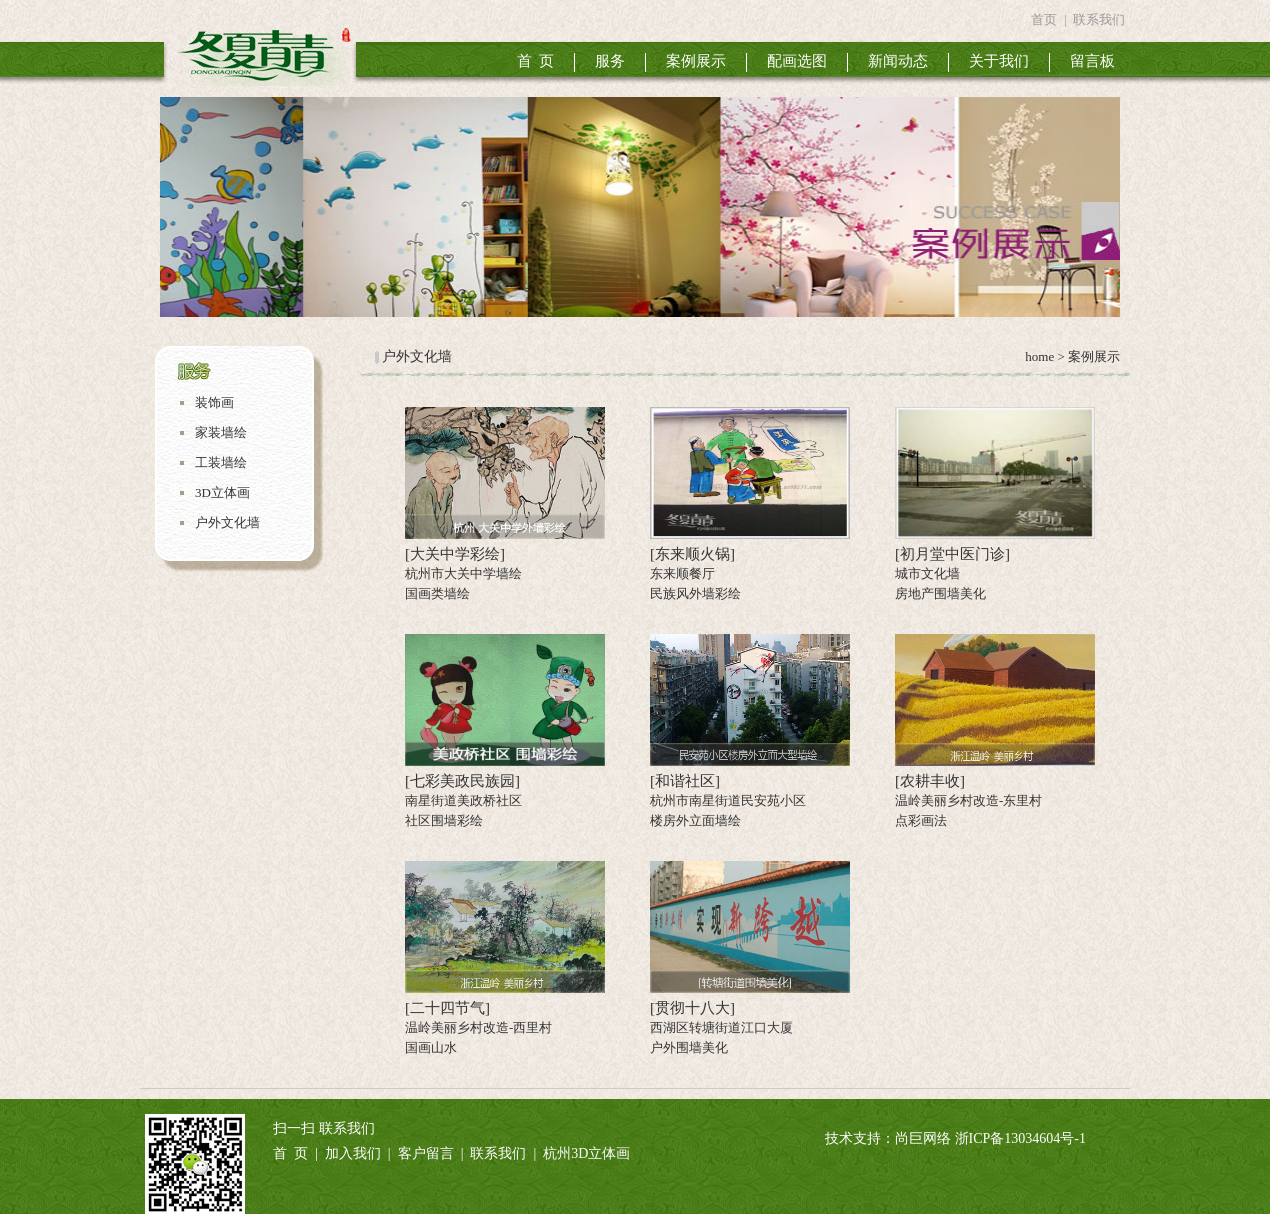  Describe the element at coordinates (610, 61) in the screenshot. I see `服务` at that location.